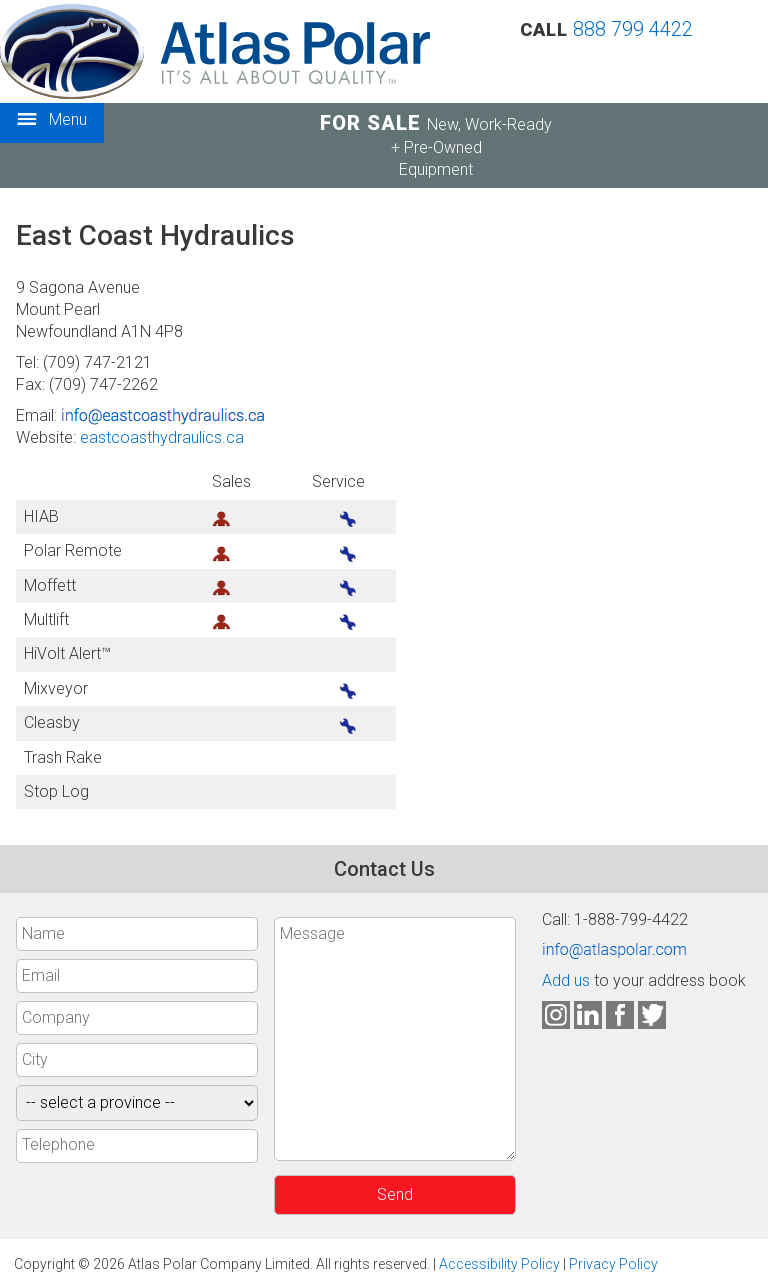  What do you see at coordinates (613, 1264) in the screenshot?
I see `Privacy Policy` at bounding box center [613, 1264].